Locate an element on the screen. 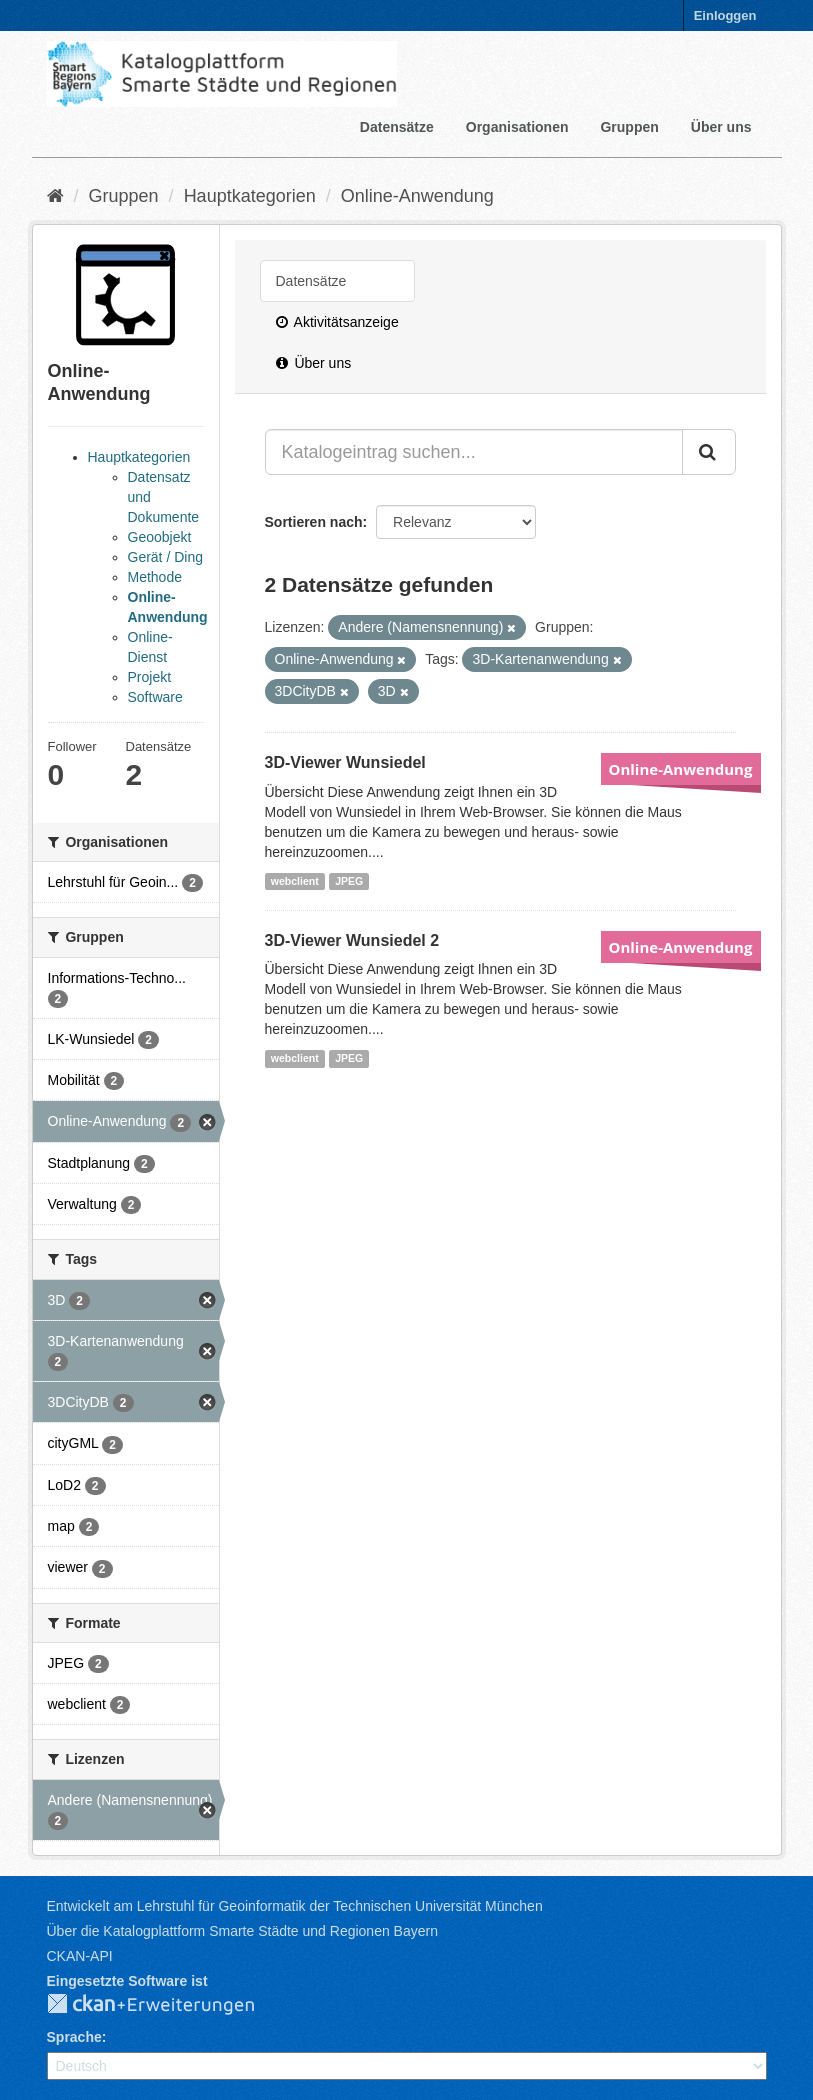 Image resolution: width=813 pixels, height=2100 pixels. Methode is located at coordinates (155, 577).